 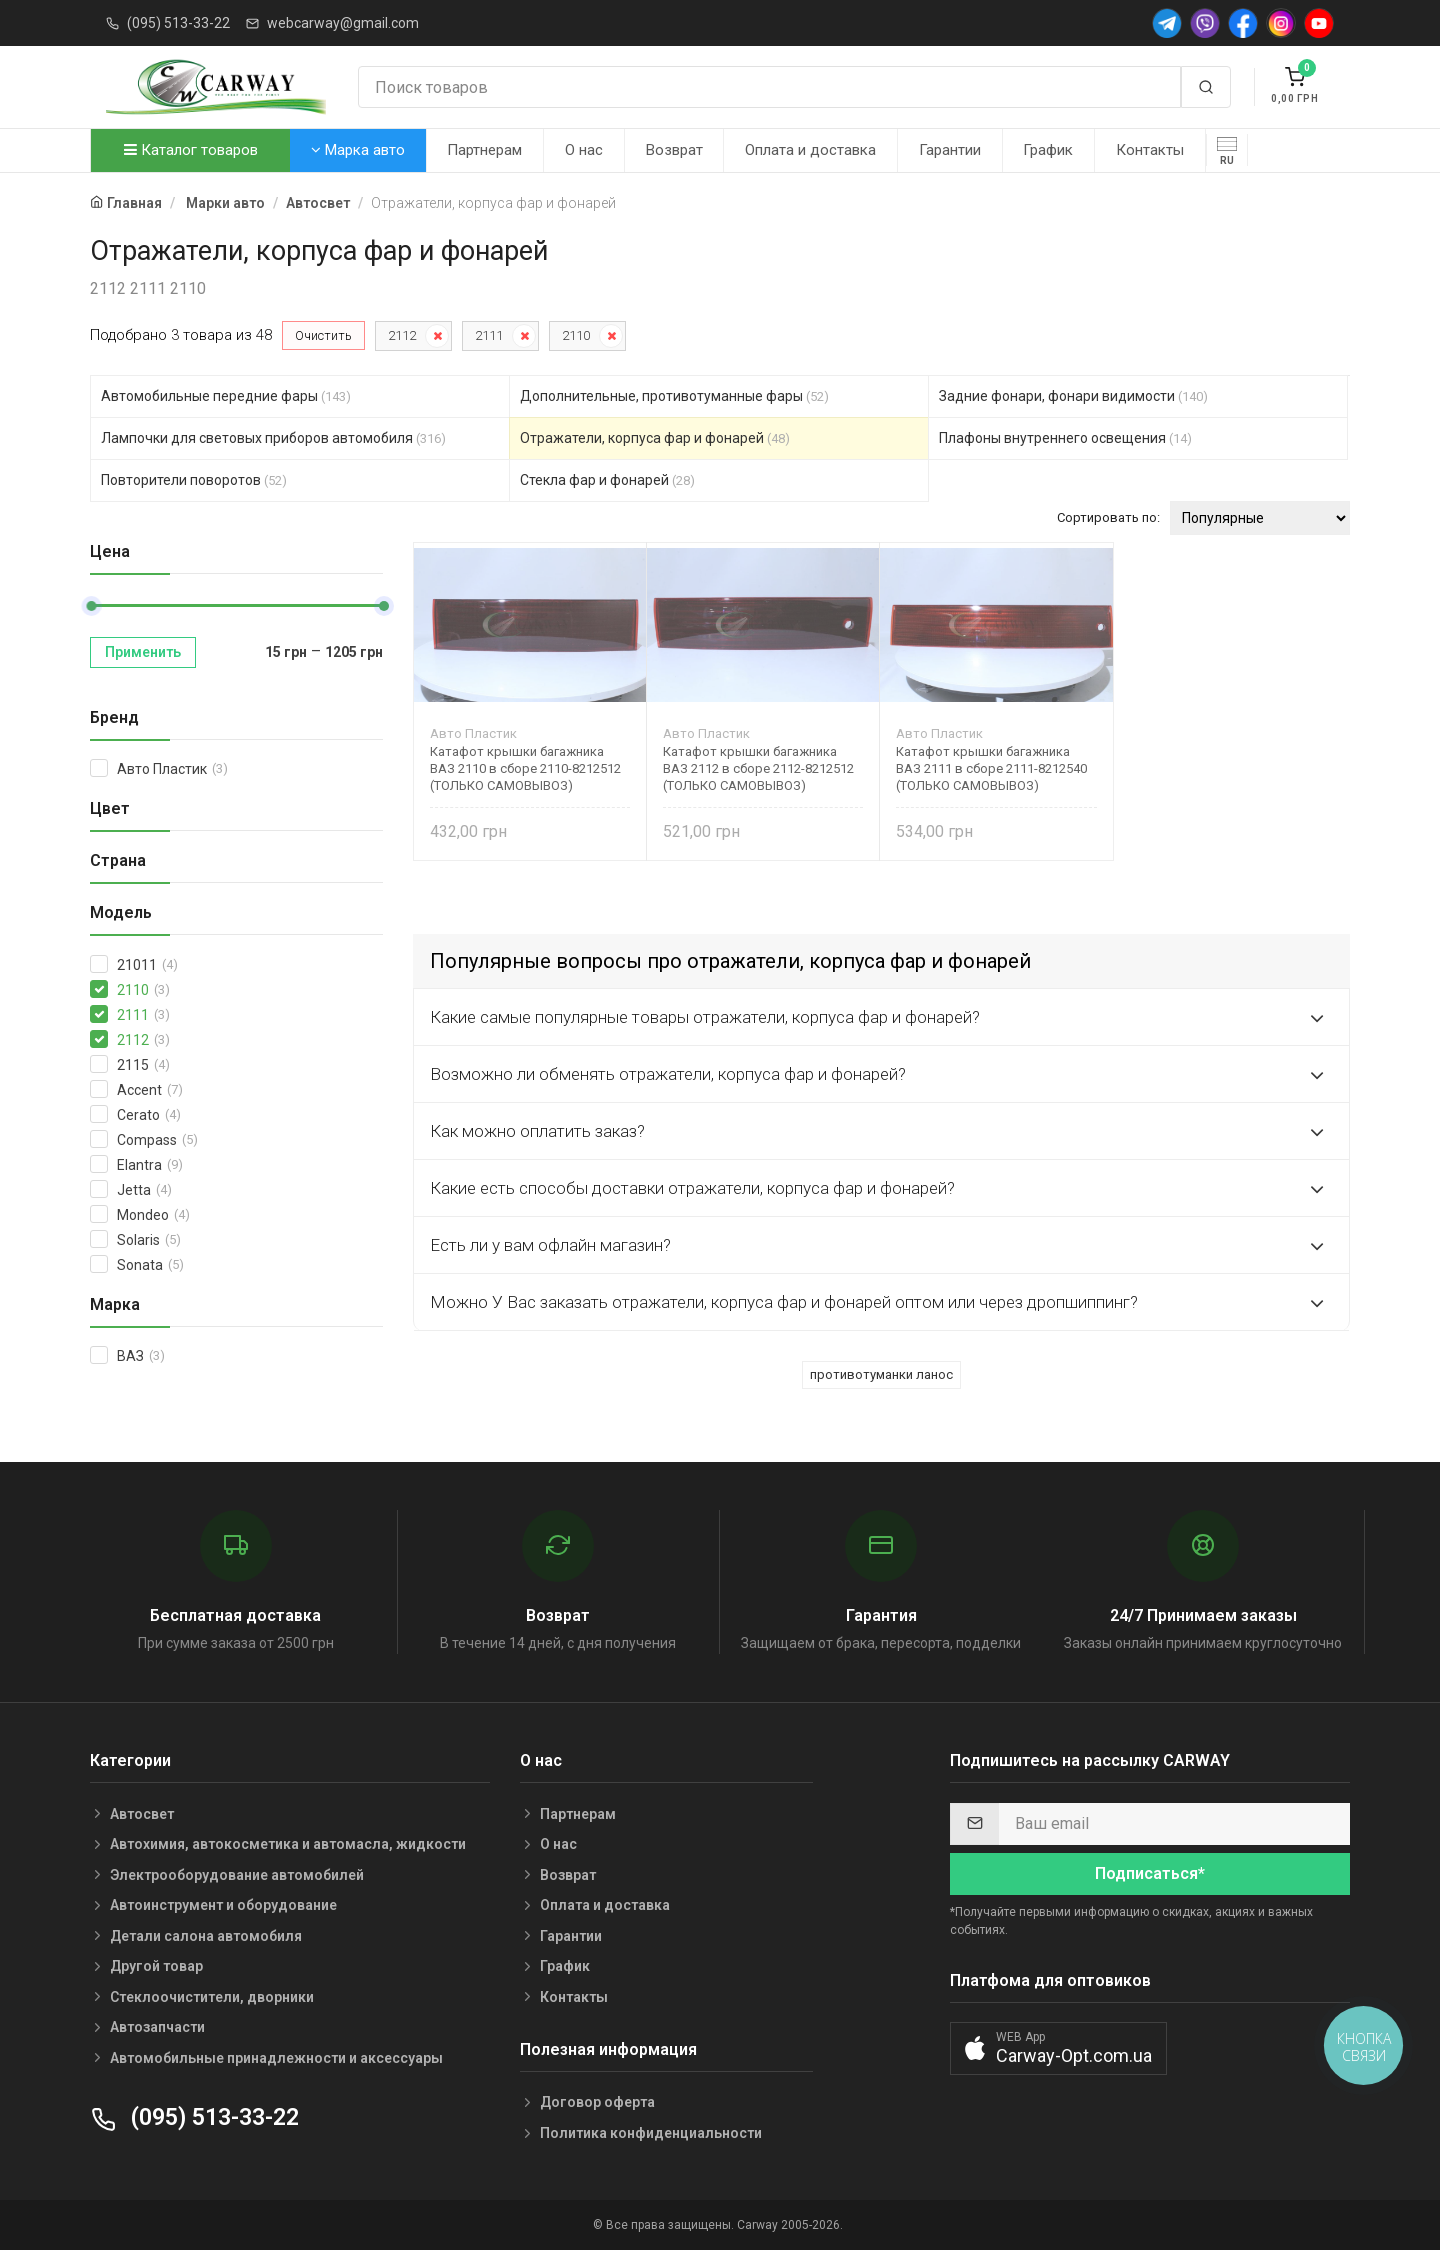 What do you see at coordinates (576, 335) in the screenshot?
I see `2110` at bounding box center [576, 335].